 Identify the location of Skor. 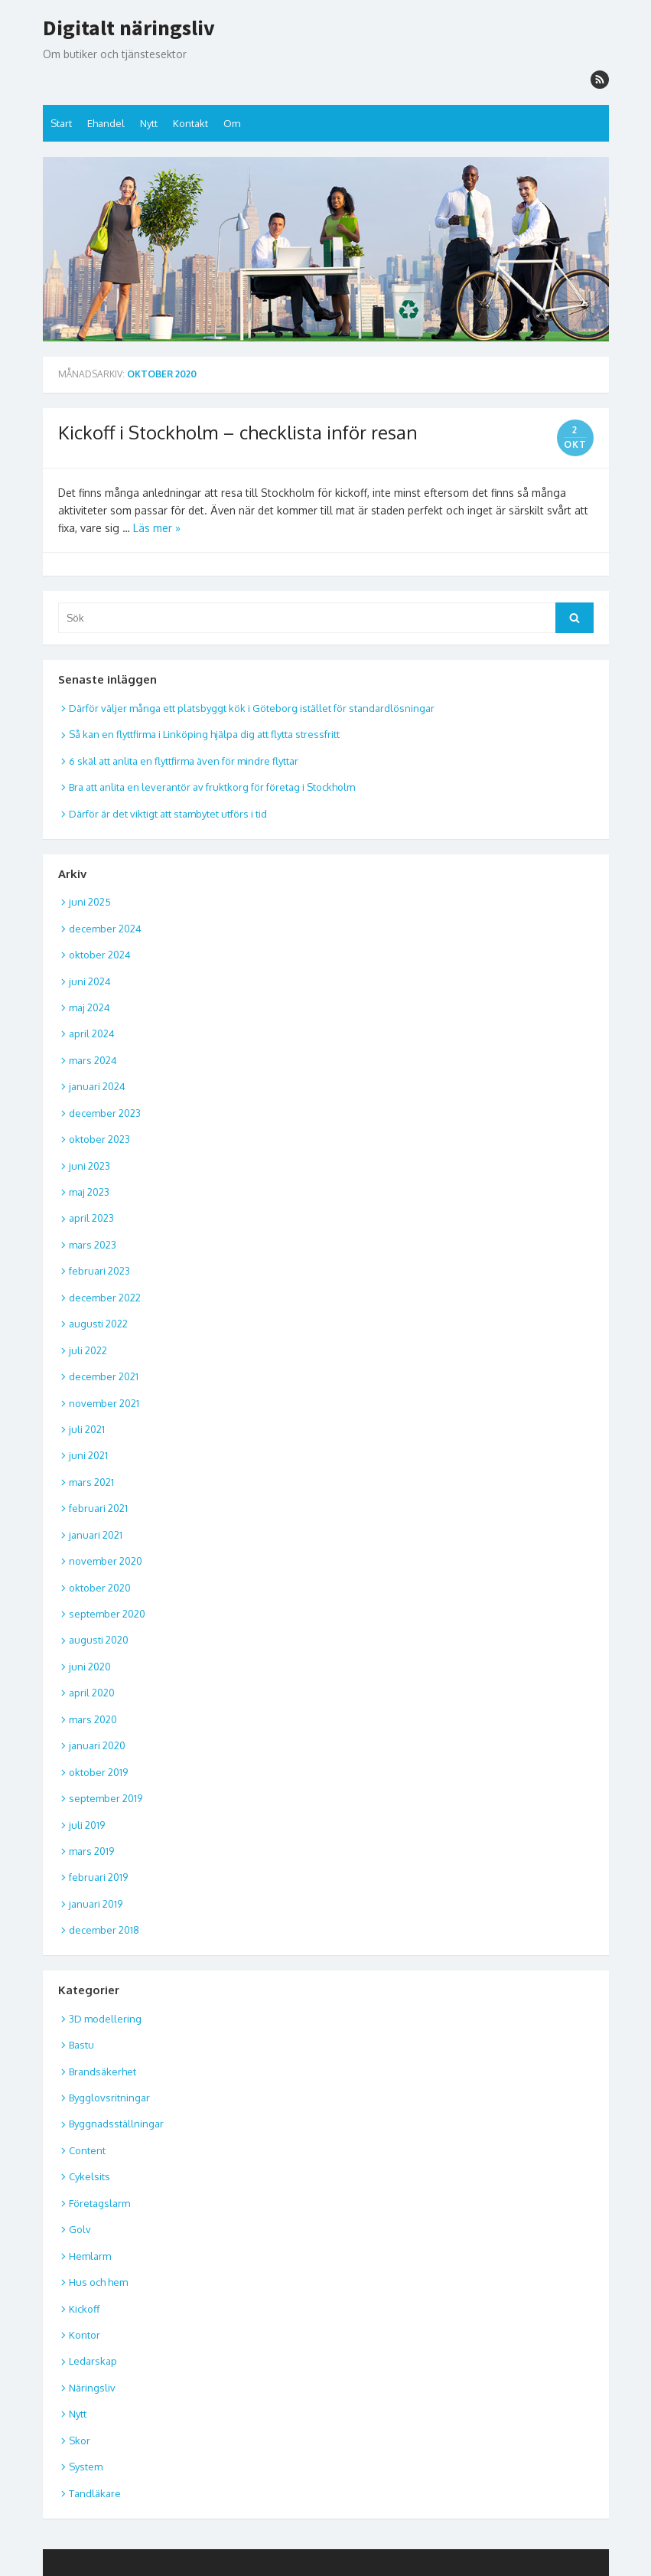
(79, 2440).